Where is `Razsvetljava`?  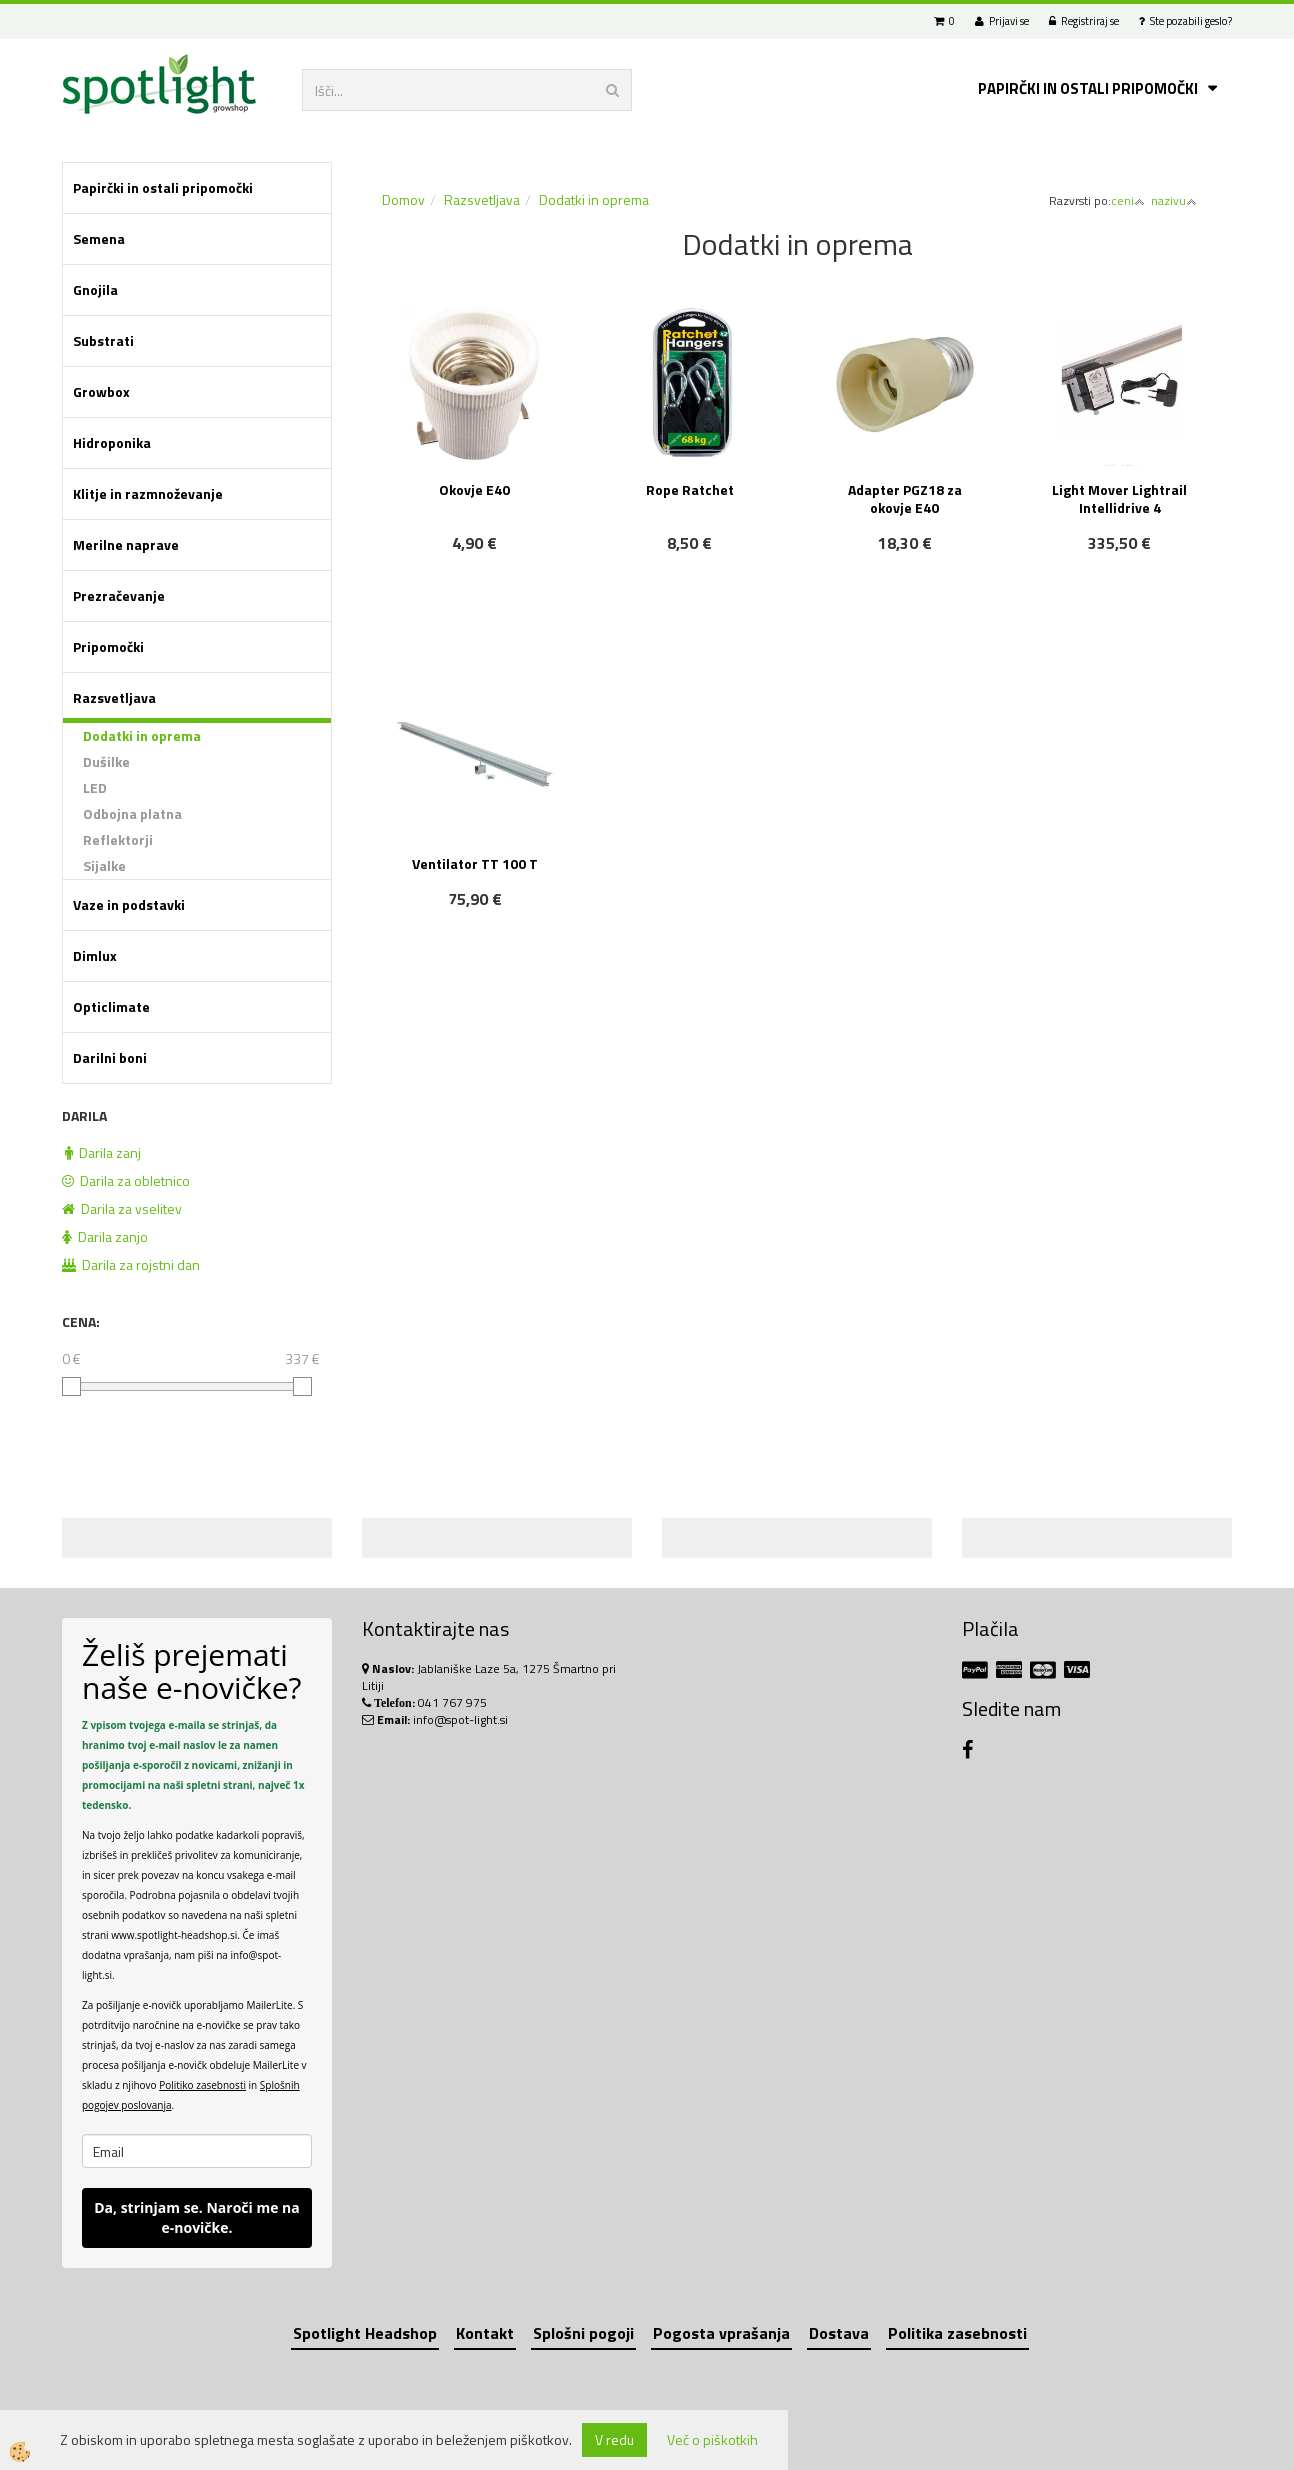 Razsvetljava is located at coordinates (482, 199).